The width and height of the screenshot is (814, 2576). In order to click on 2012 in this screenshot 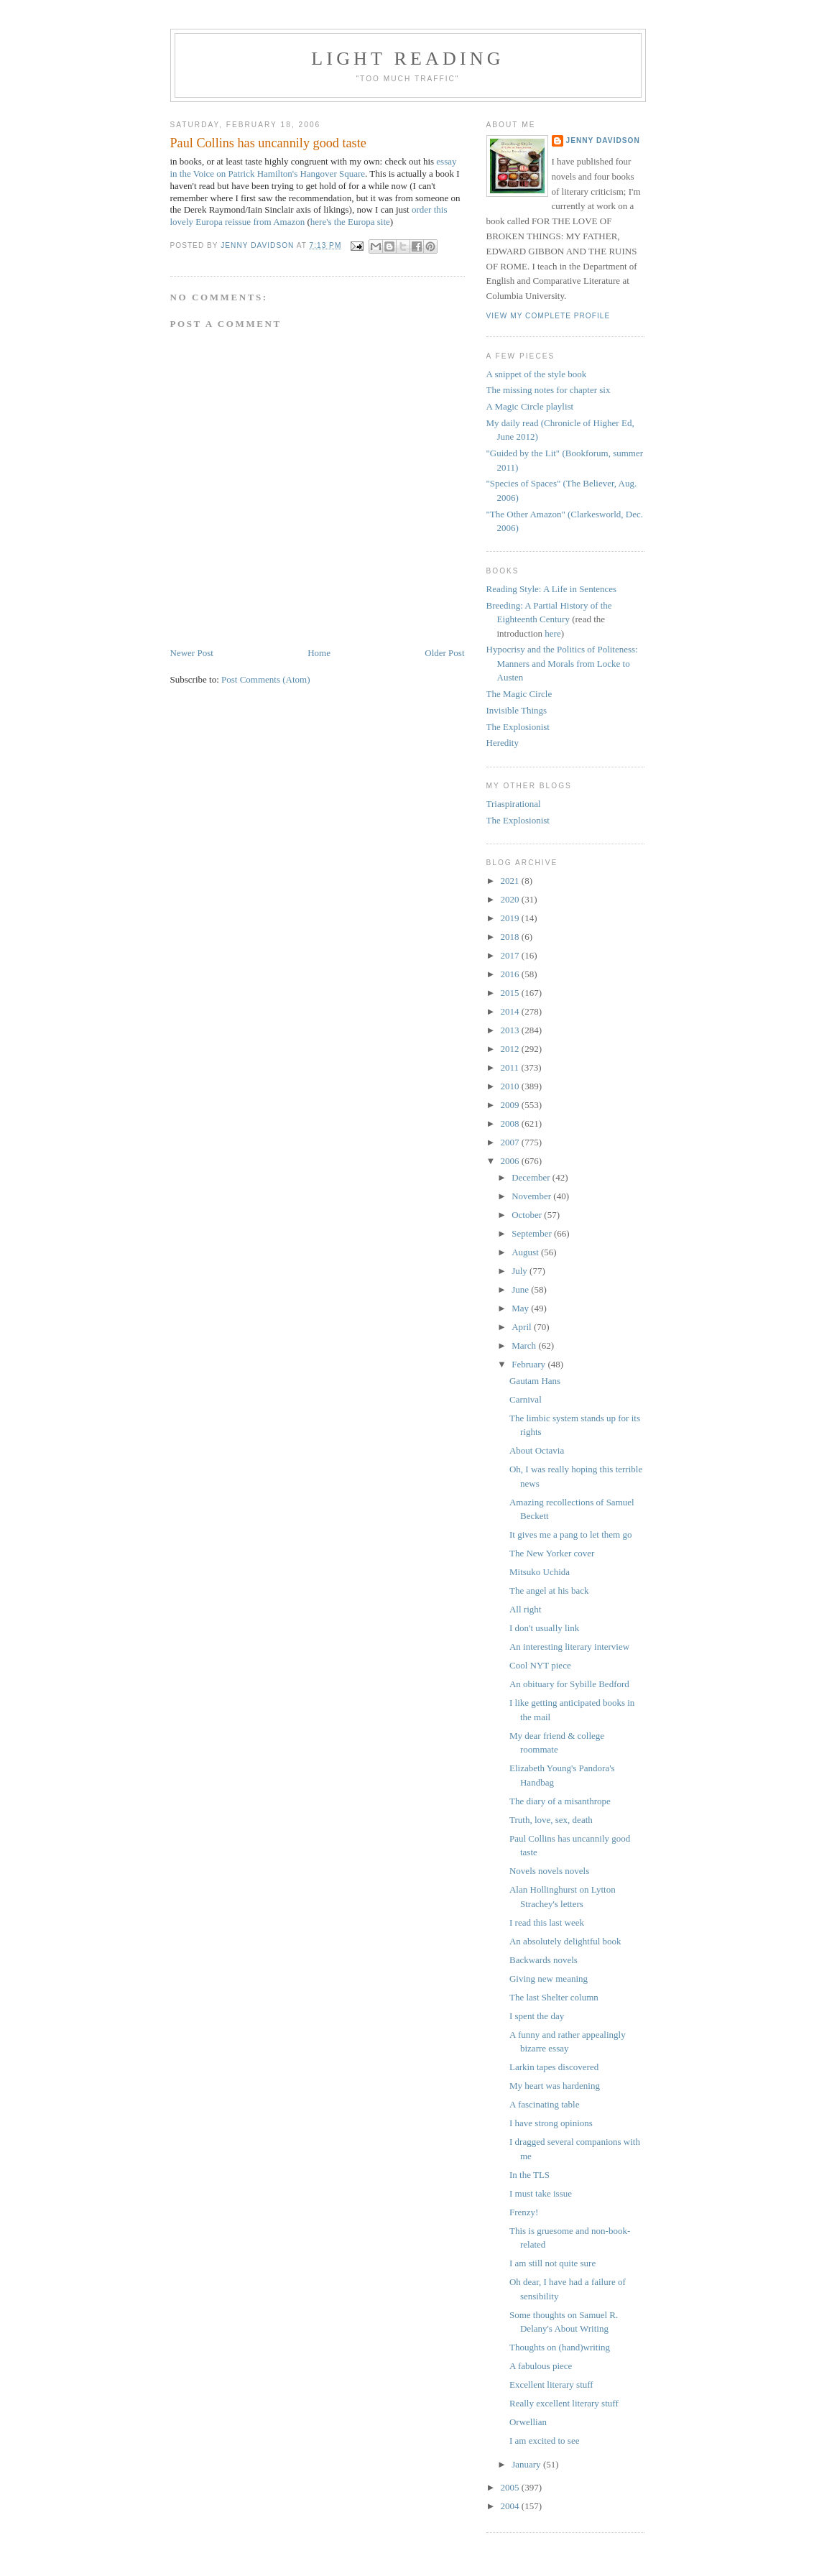, I will do `click(511, 1048)`.